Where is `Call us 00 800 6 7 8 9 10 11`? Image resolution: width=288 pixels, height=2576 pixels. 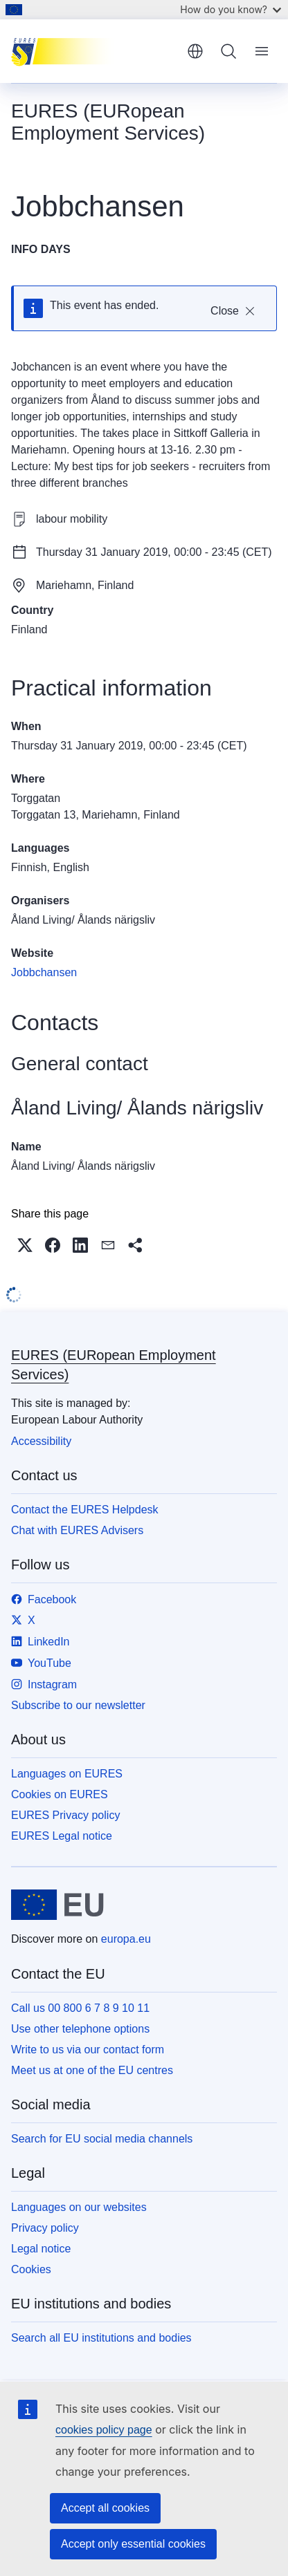 Call us 00 800 6 7 8 9 10 11 is located at coordinates (80, 2008).